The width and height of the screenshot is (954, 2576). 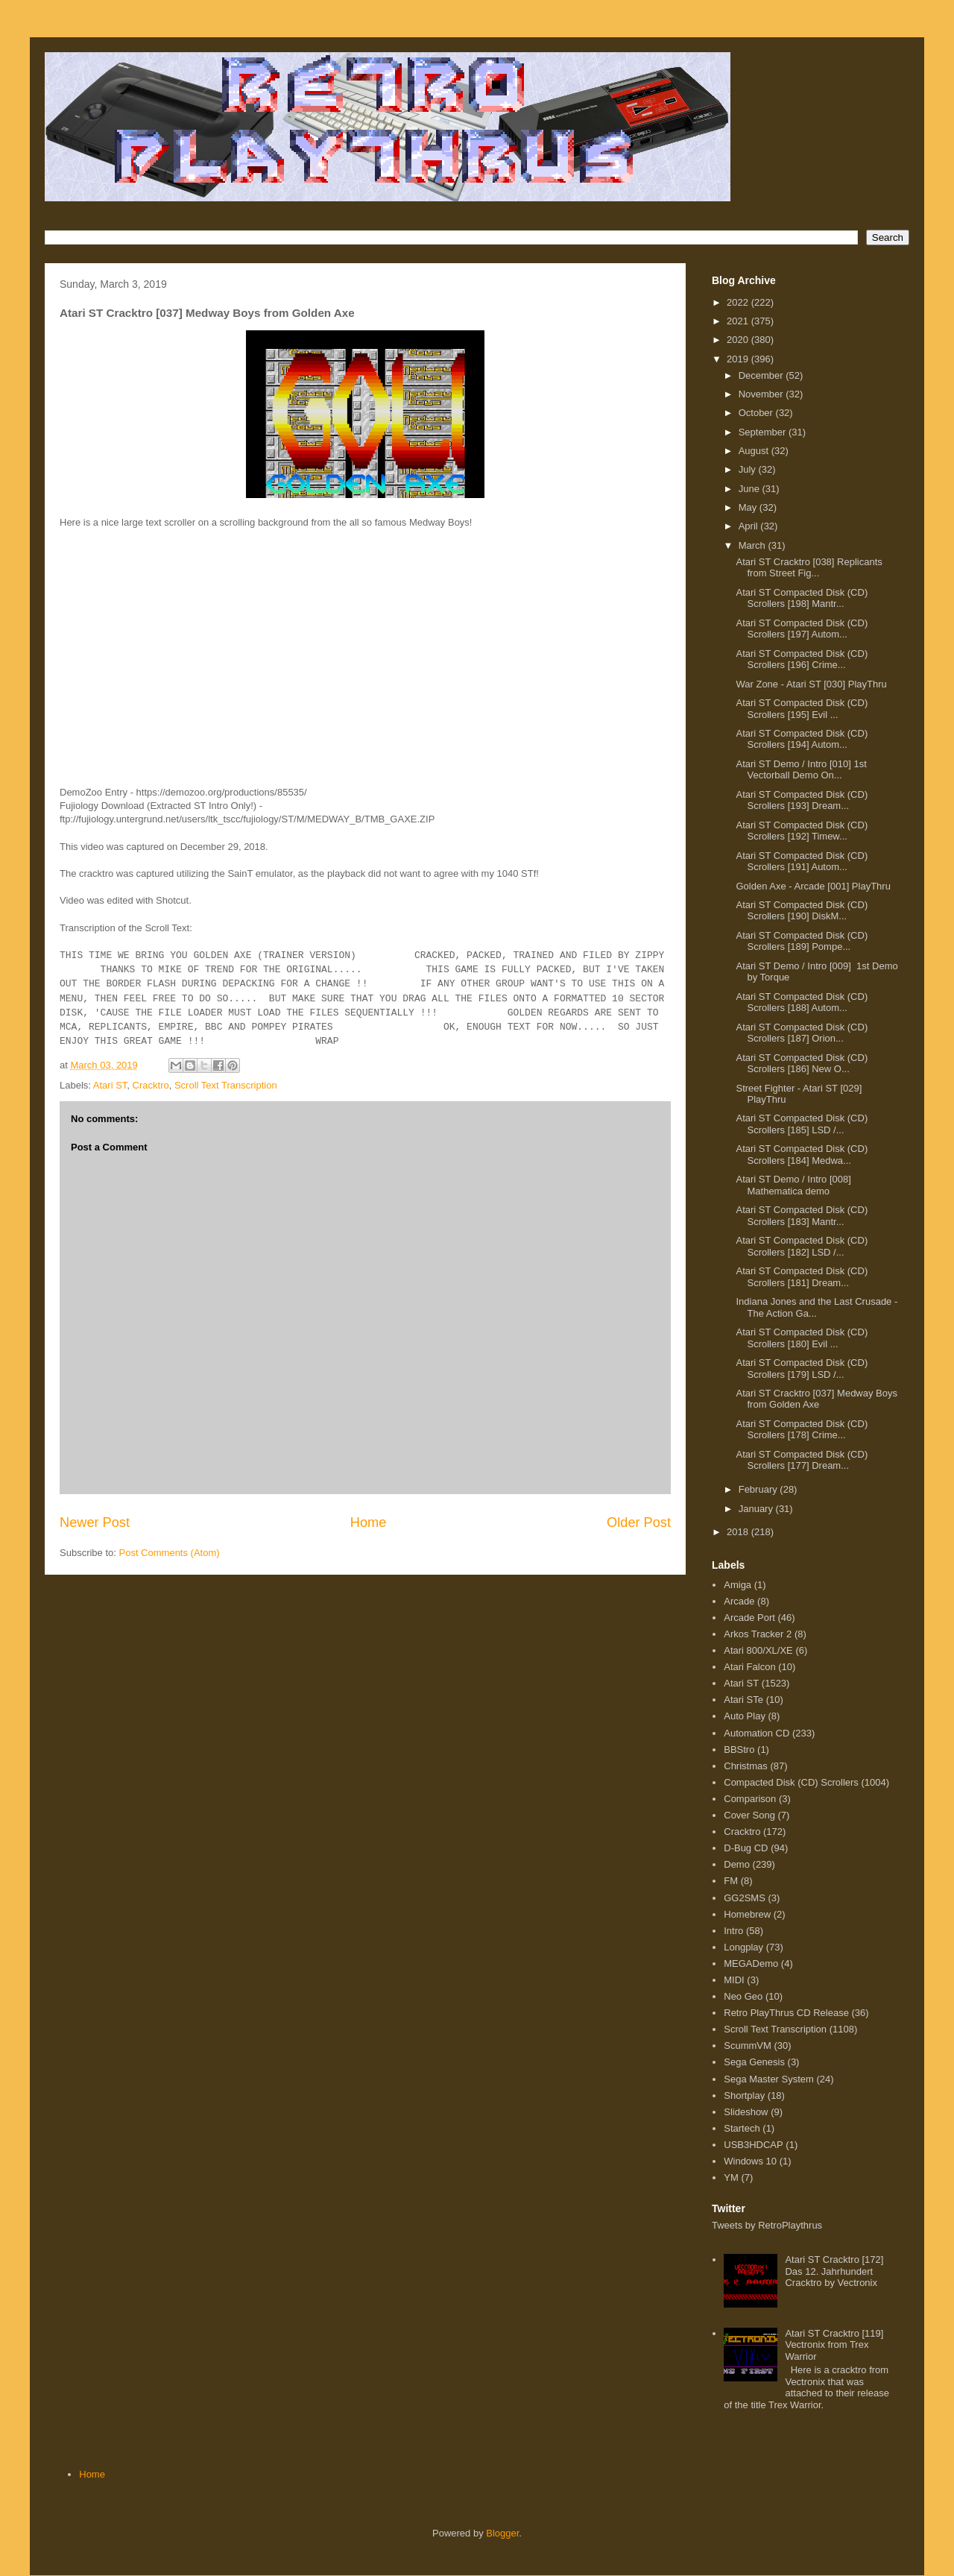 What do you see at coordinates (767, 2225) in the screenshot?
I see `Tweets by RetroPlaythrus` at bounding box center [767, 2225].